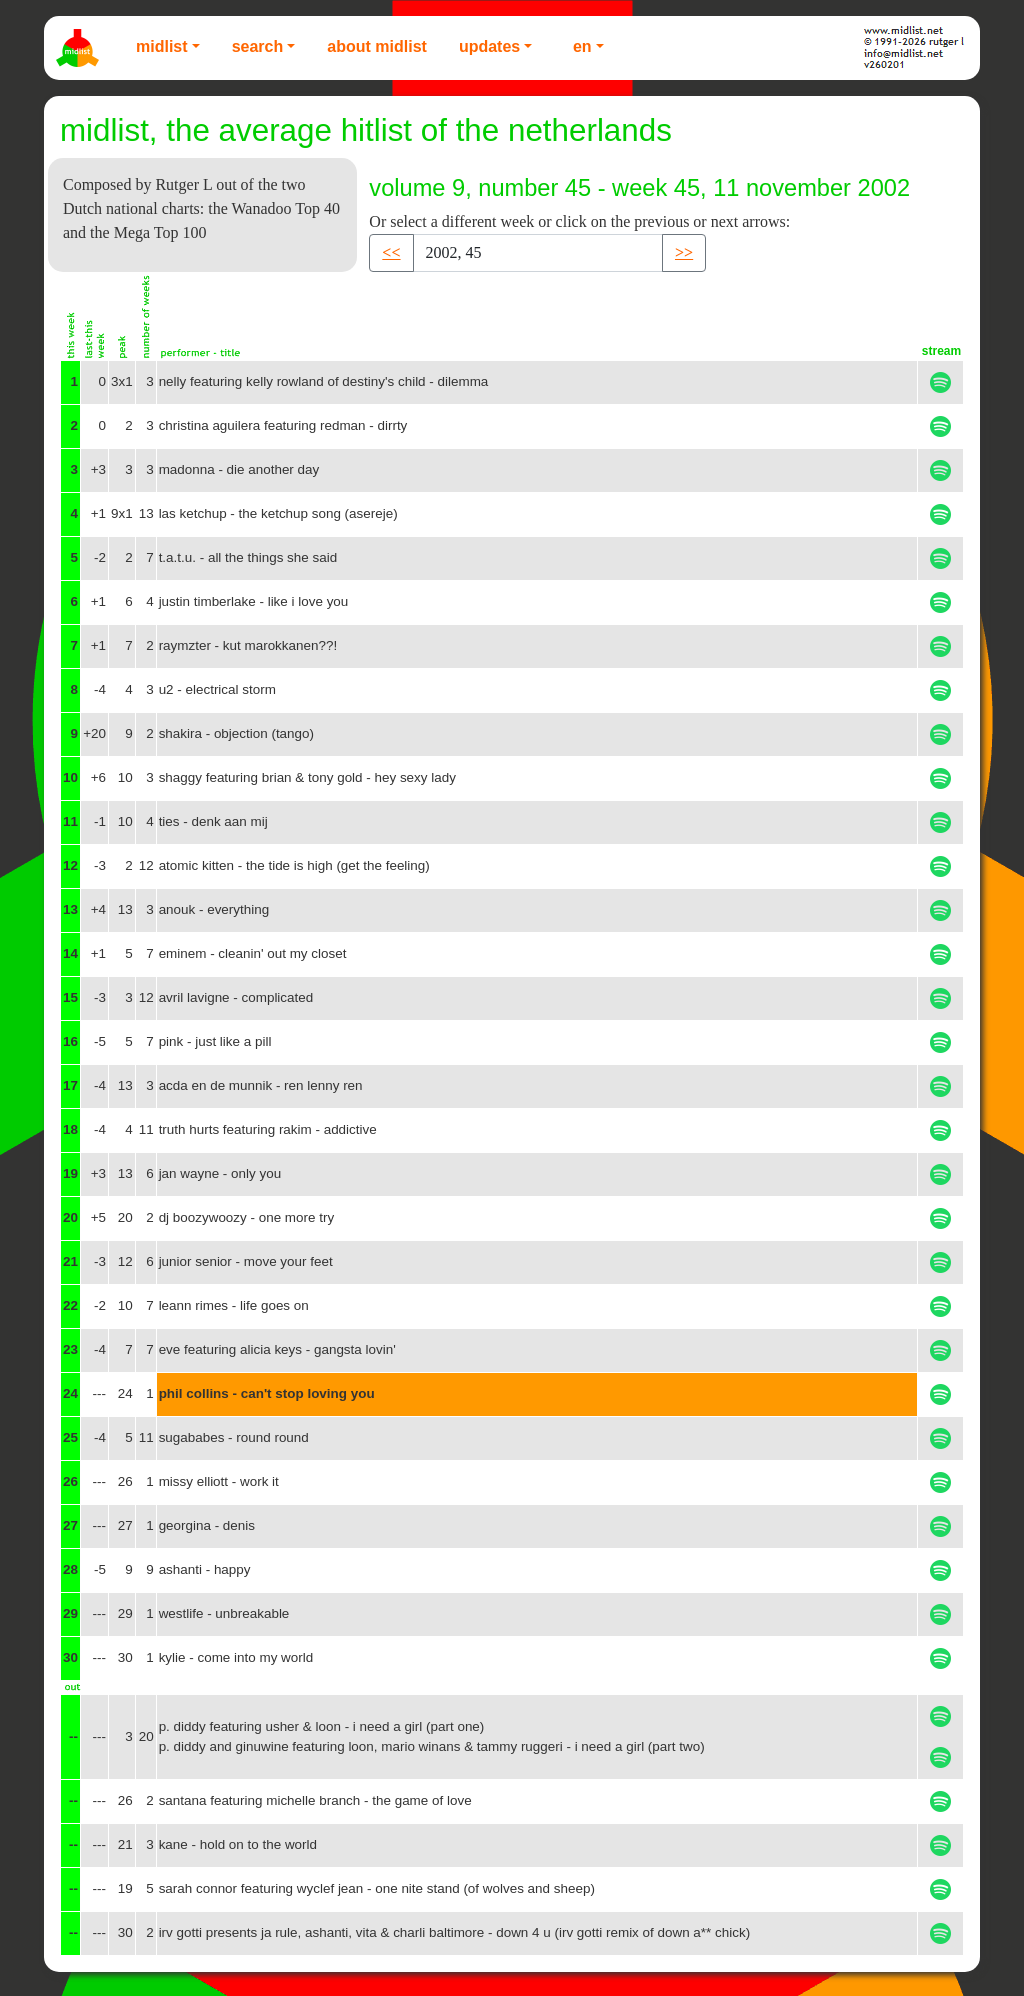  Describe the element at coordinates (162, 46) in the screenshot. I see `Midlist [button]` at that location.